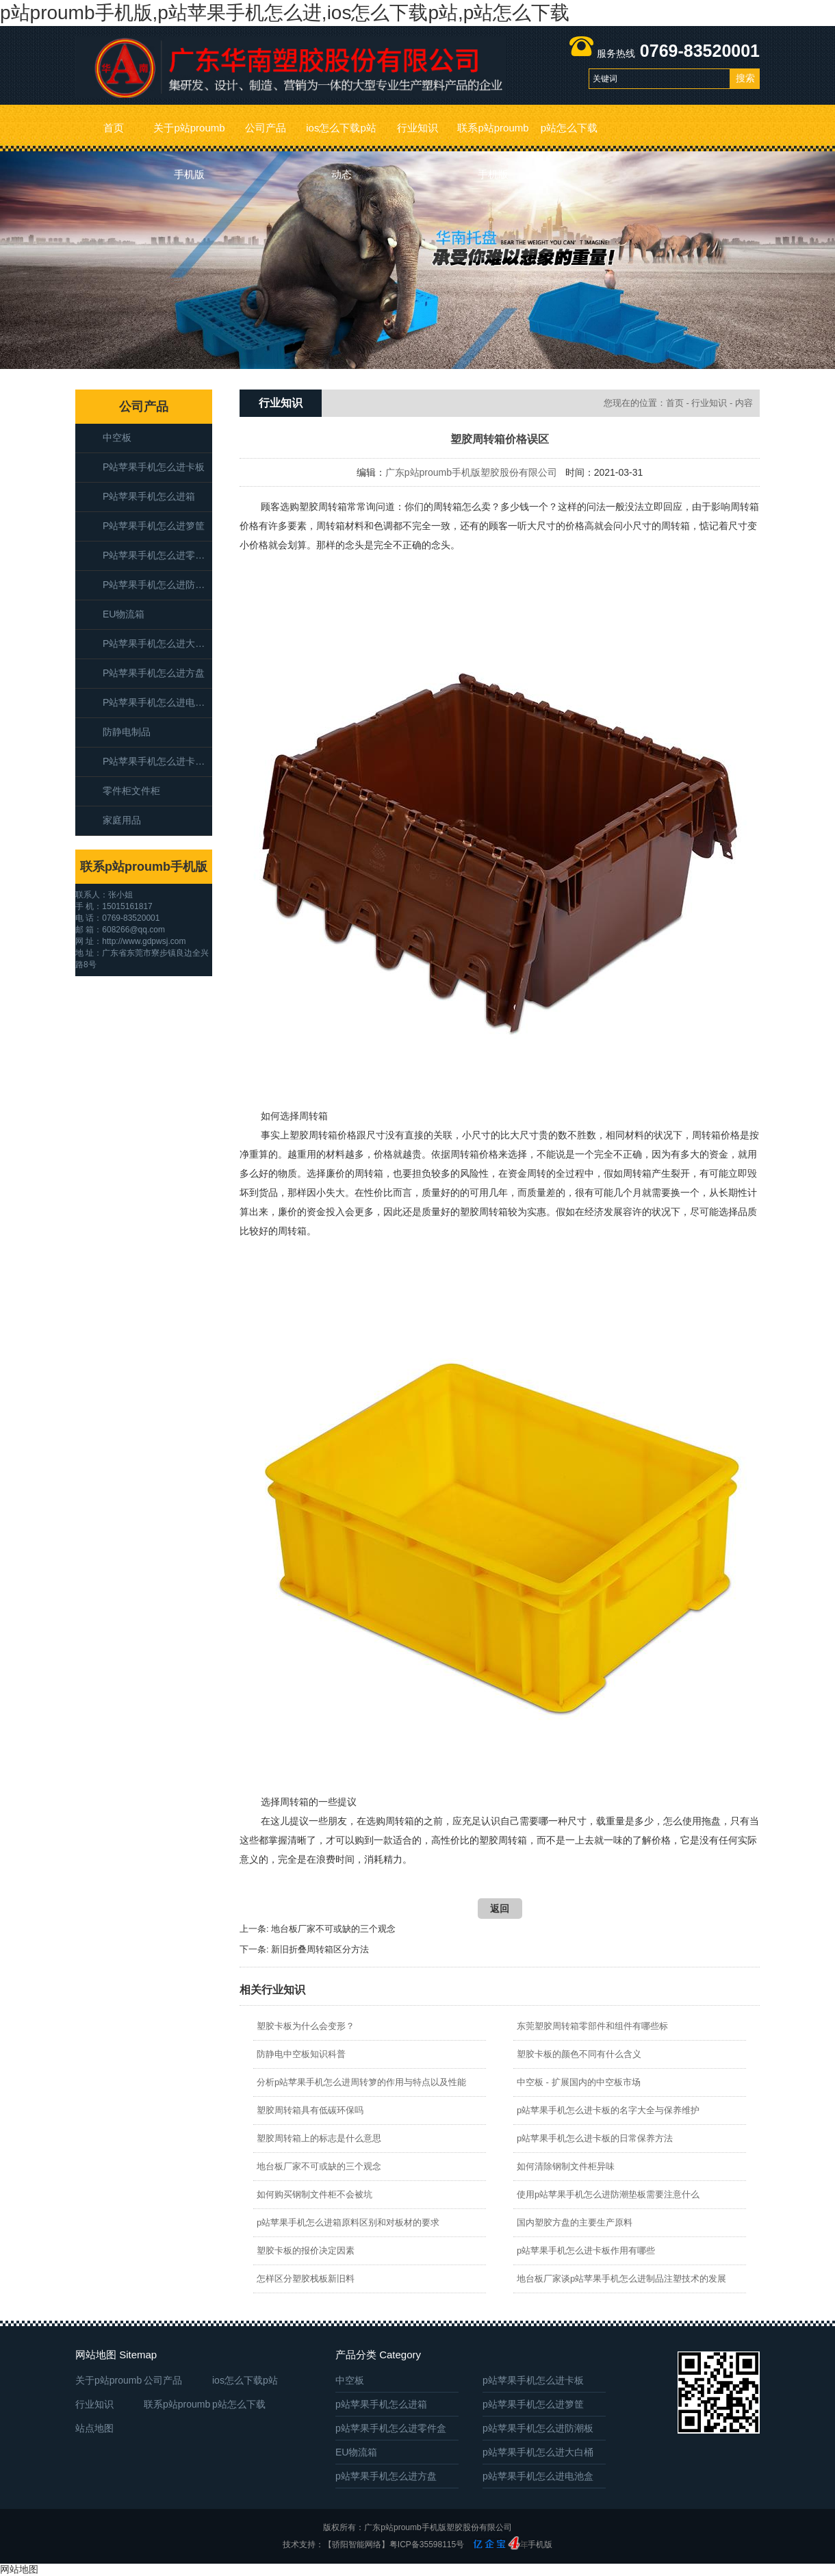  Describe the element at coordinates (320, 1949) in the screenshot. I see `新旧折叠周转箱区分方法` at that location.